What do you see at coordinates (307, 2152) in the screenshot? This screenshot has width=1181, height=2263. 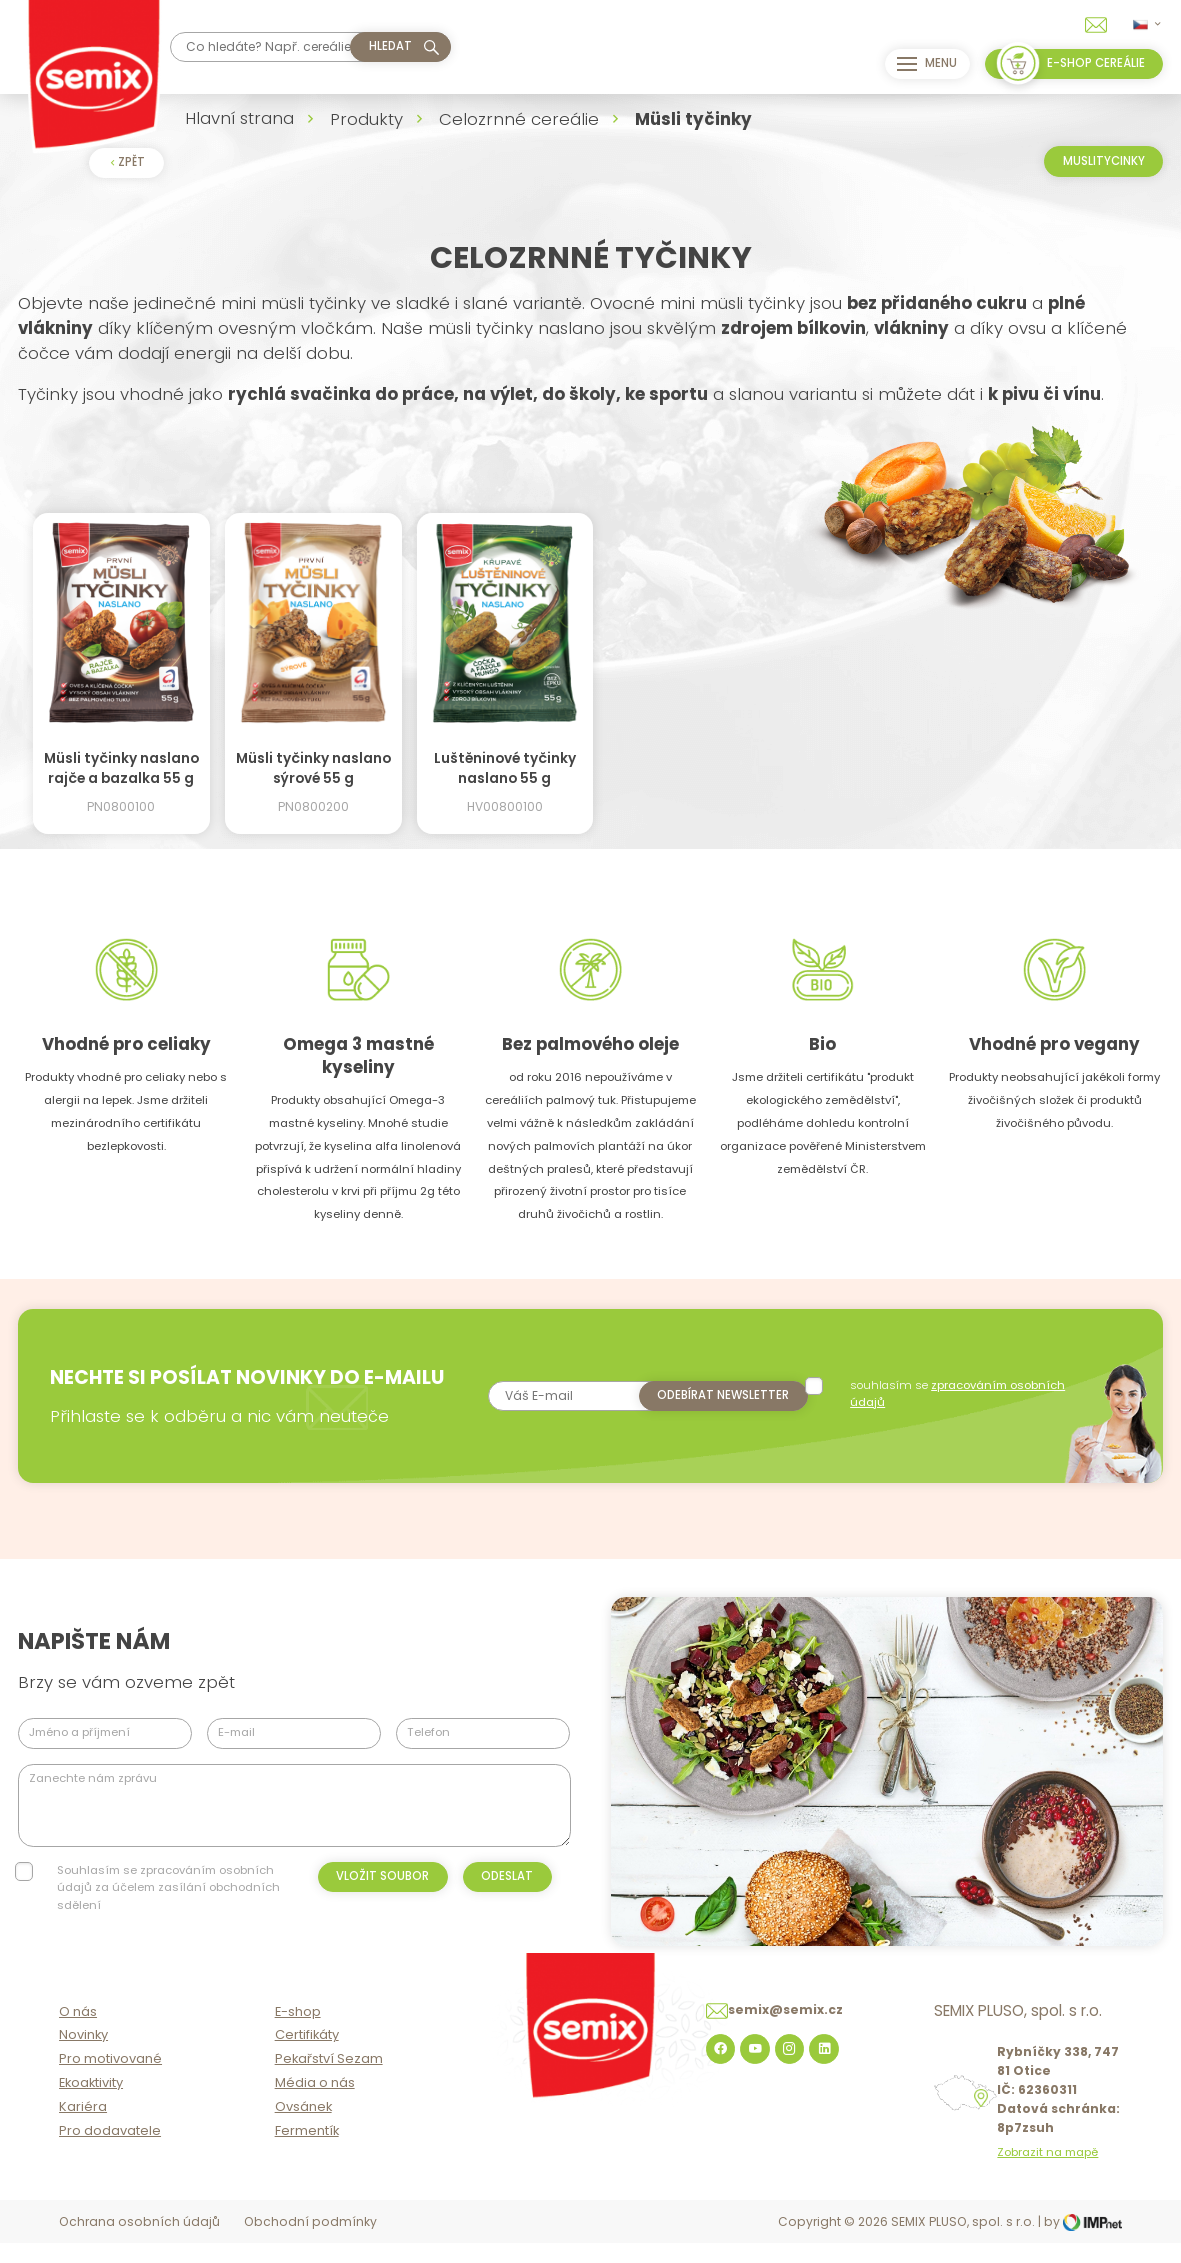 I see `Fermentík` at bounding box center [307, 2152].